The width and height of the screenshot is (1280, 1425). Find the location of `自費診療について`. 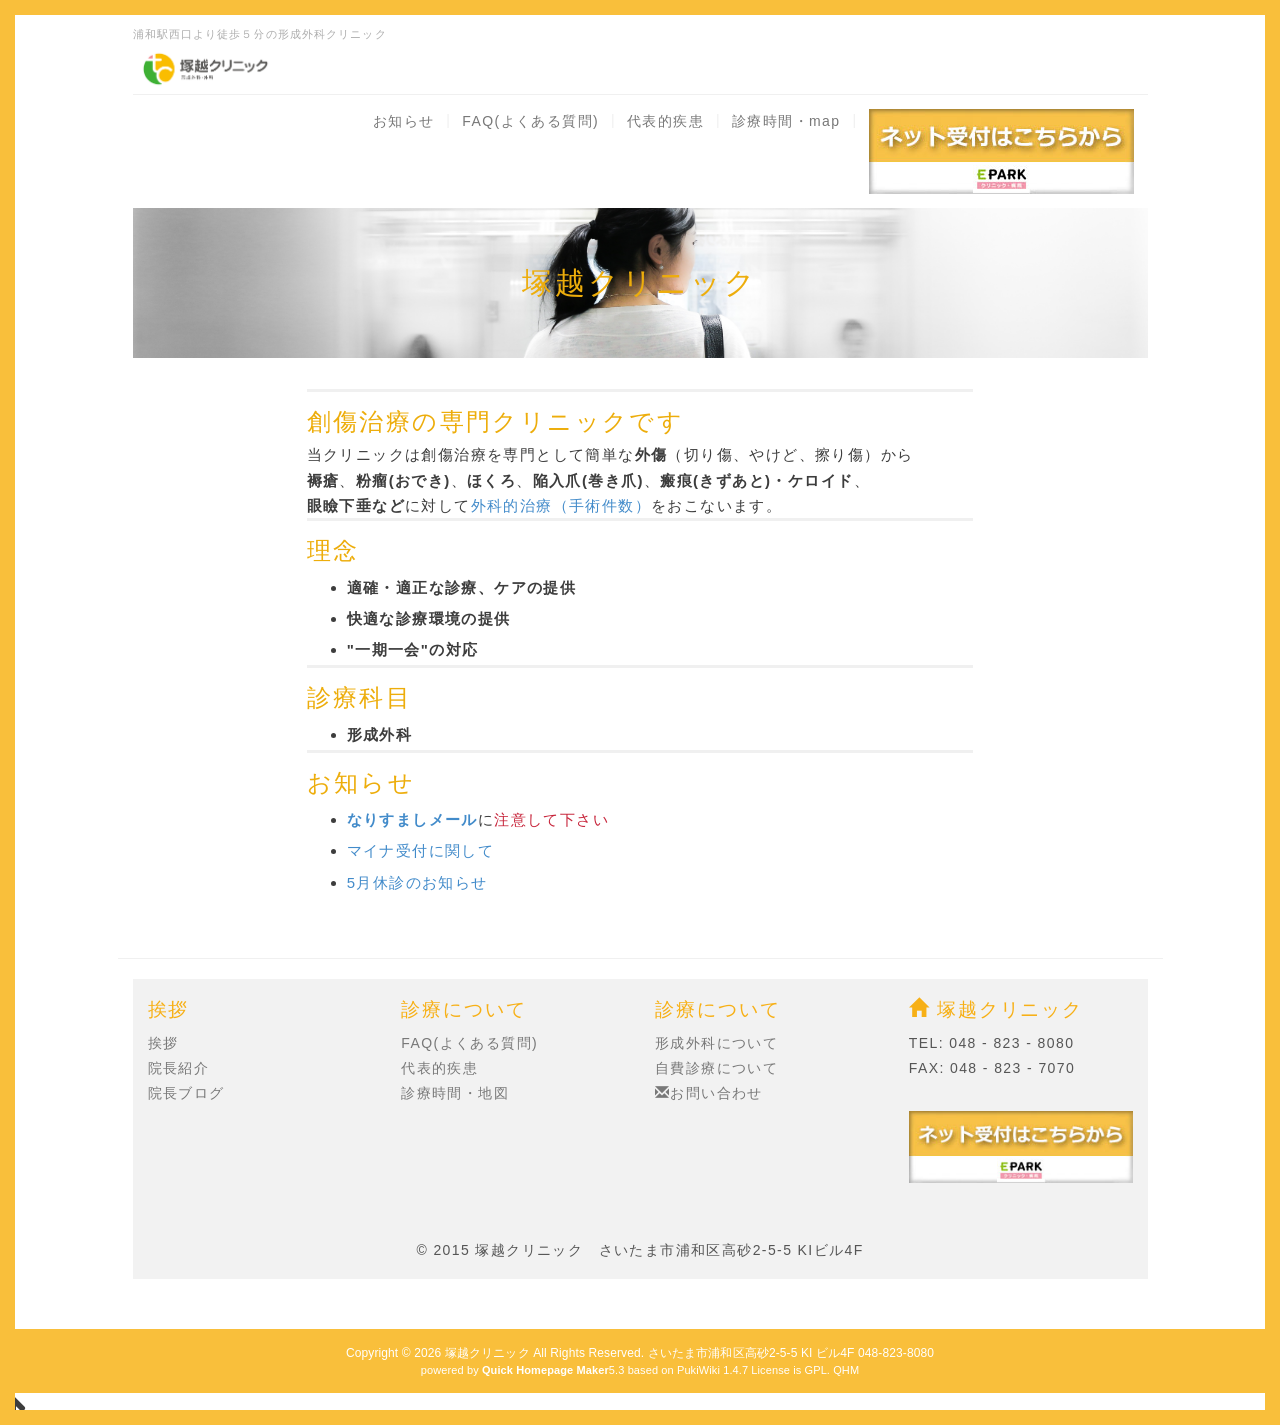

自費診療について is located at coordinates (716, 1068).